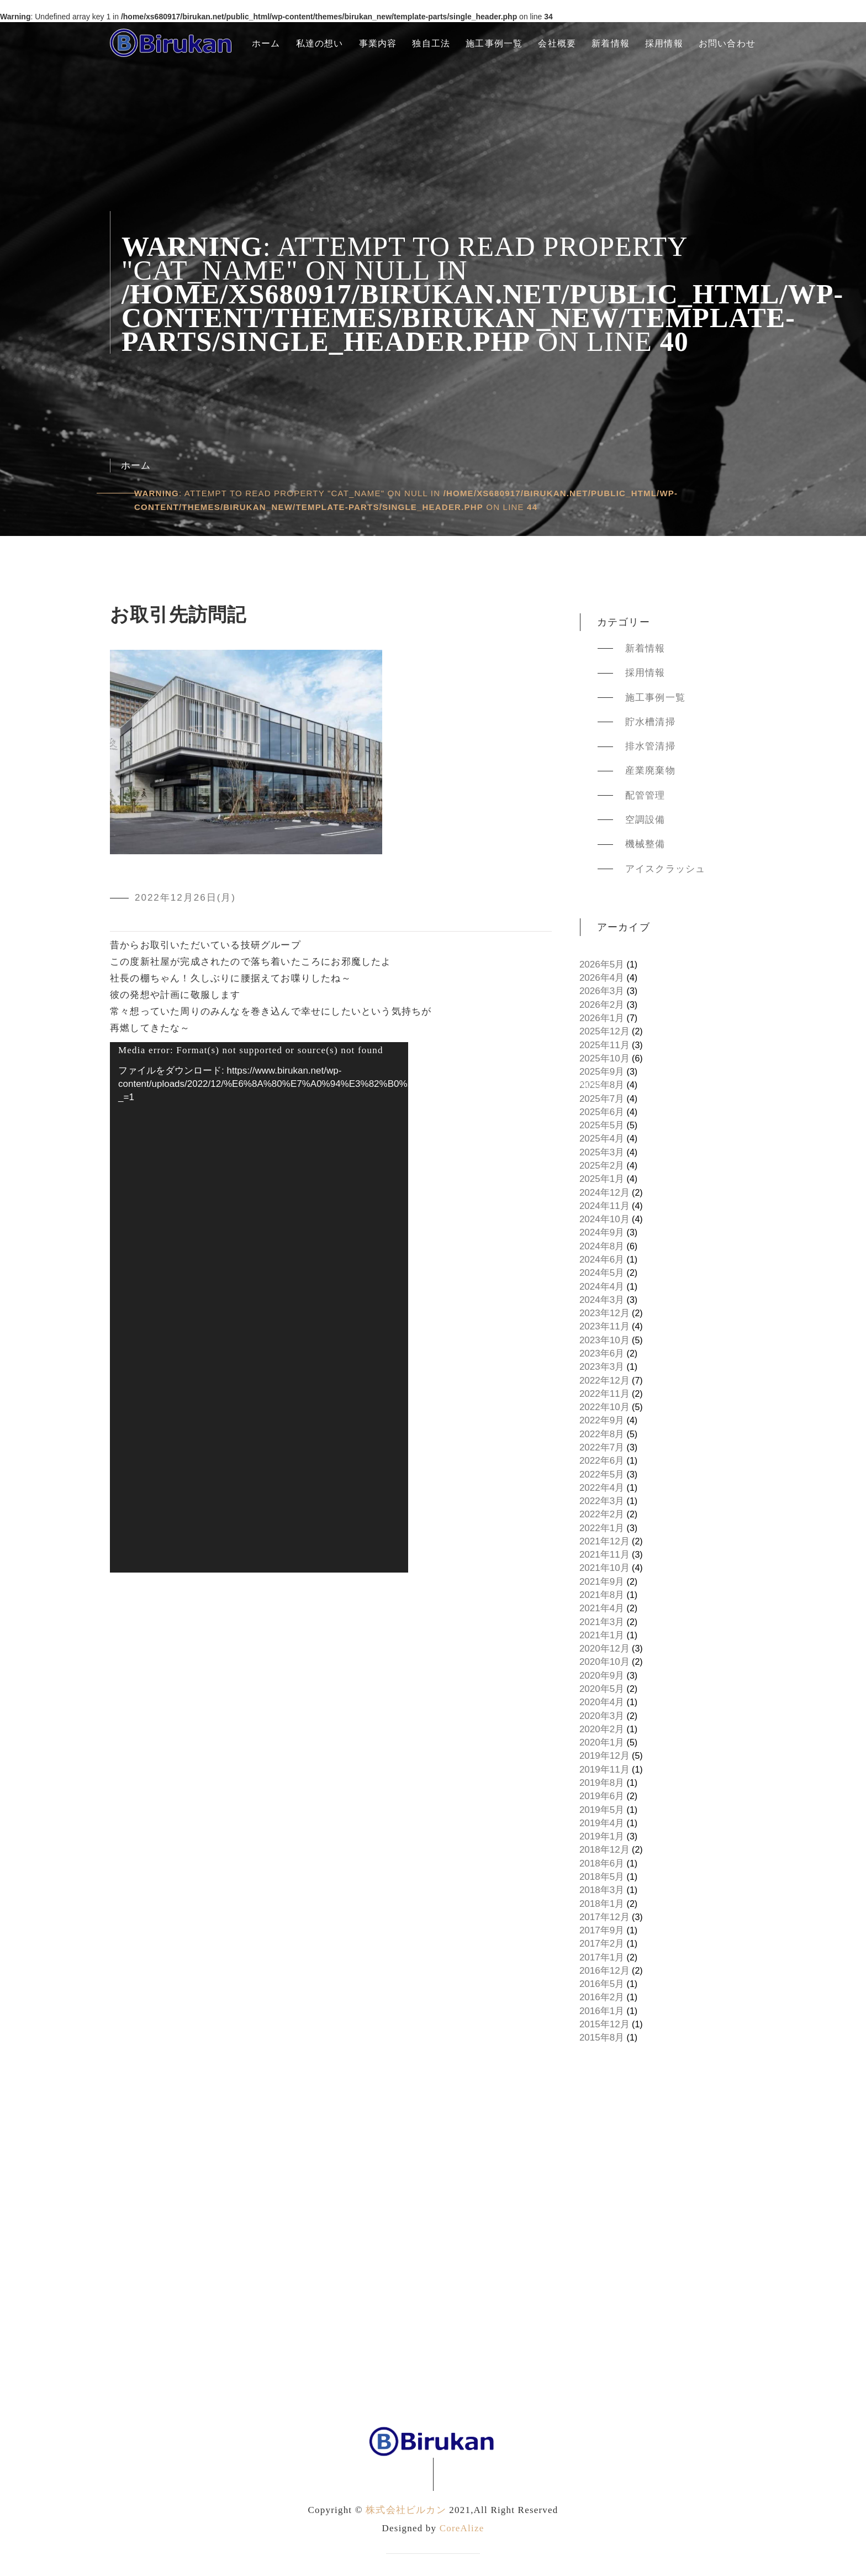 The width and height of the screenshot is (866, 2576). What do you see at coordinates (604, 1917) in the screenshot?
I see `2017年12月` at bounding box center [604, 1917].